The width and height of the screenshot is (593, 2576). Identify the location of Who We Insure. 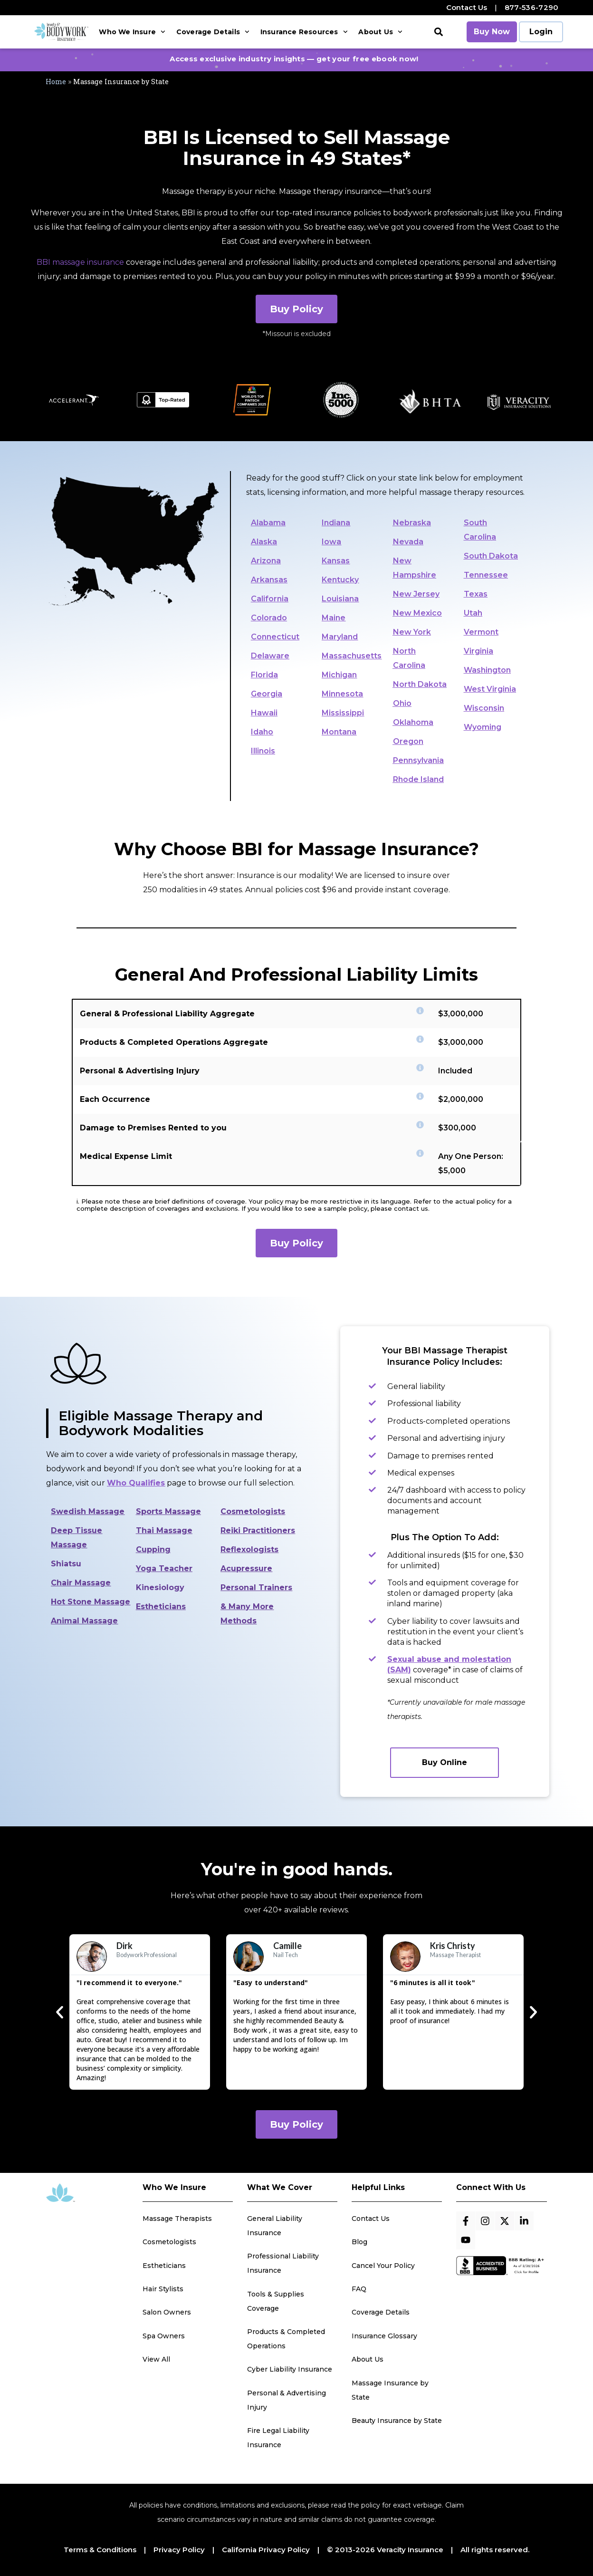
(132, 32).